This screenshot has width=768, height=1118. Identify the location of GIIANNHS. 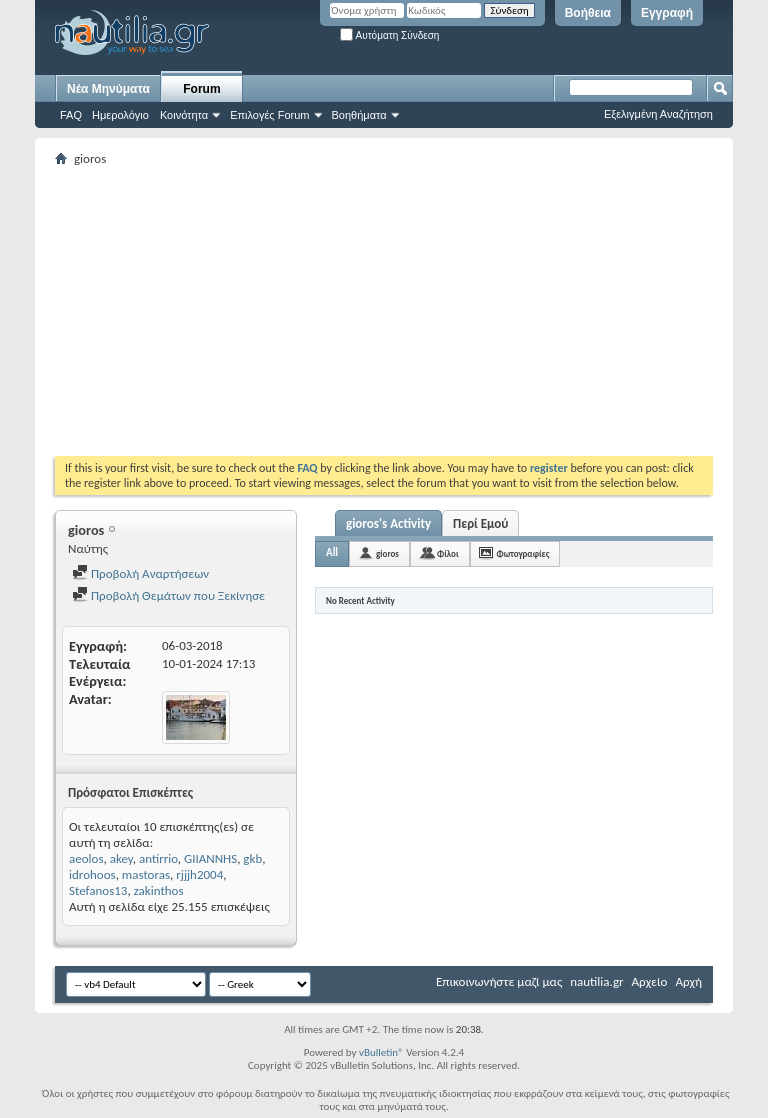
(210, 858).